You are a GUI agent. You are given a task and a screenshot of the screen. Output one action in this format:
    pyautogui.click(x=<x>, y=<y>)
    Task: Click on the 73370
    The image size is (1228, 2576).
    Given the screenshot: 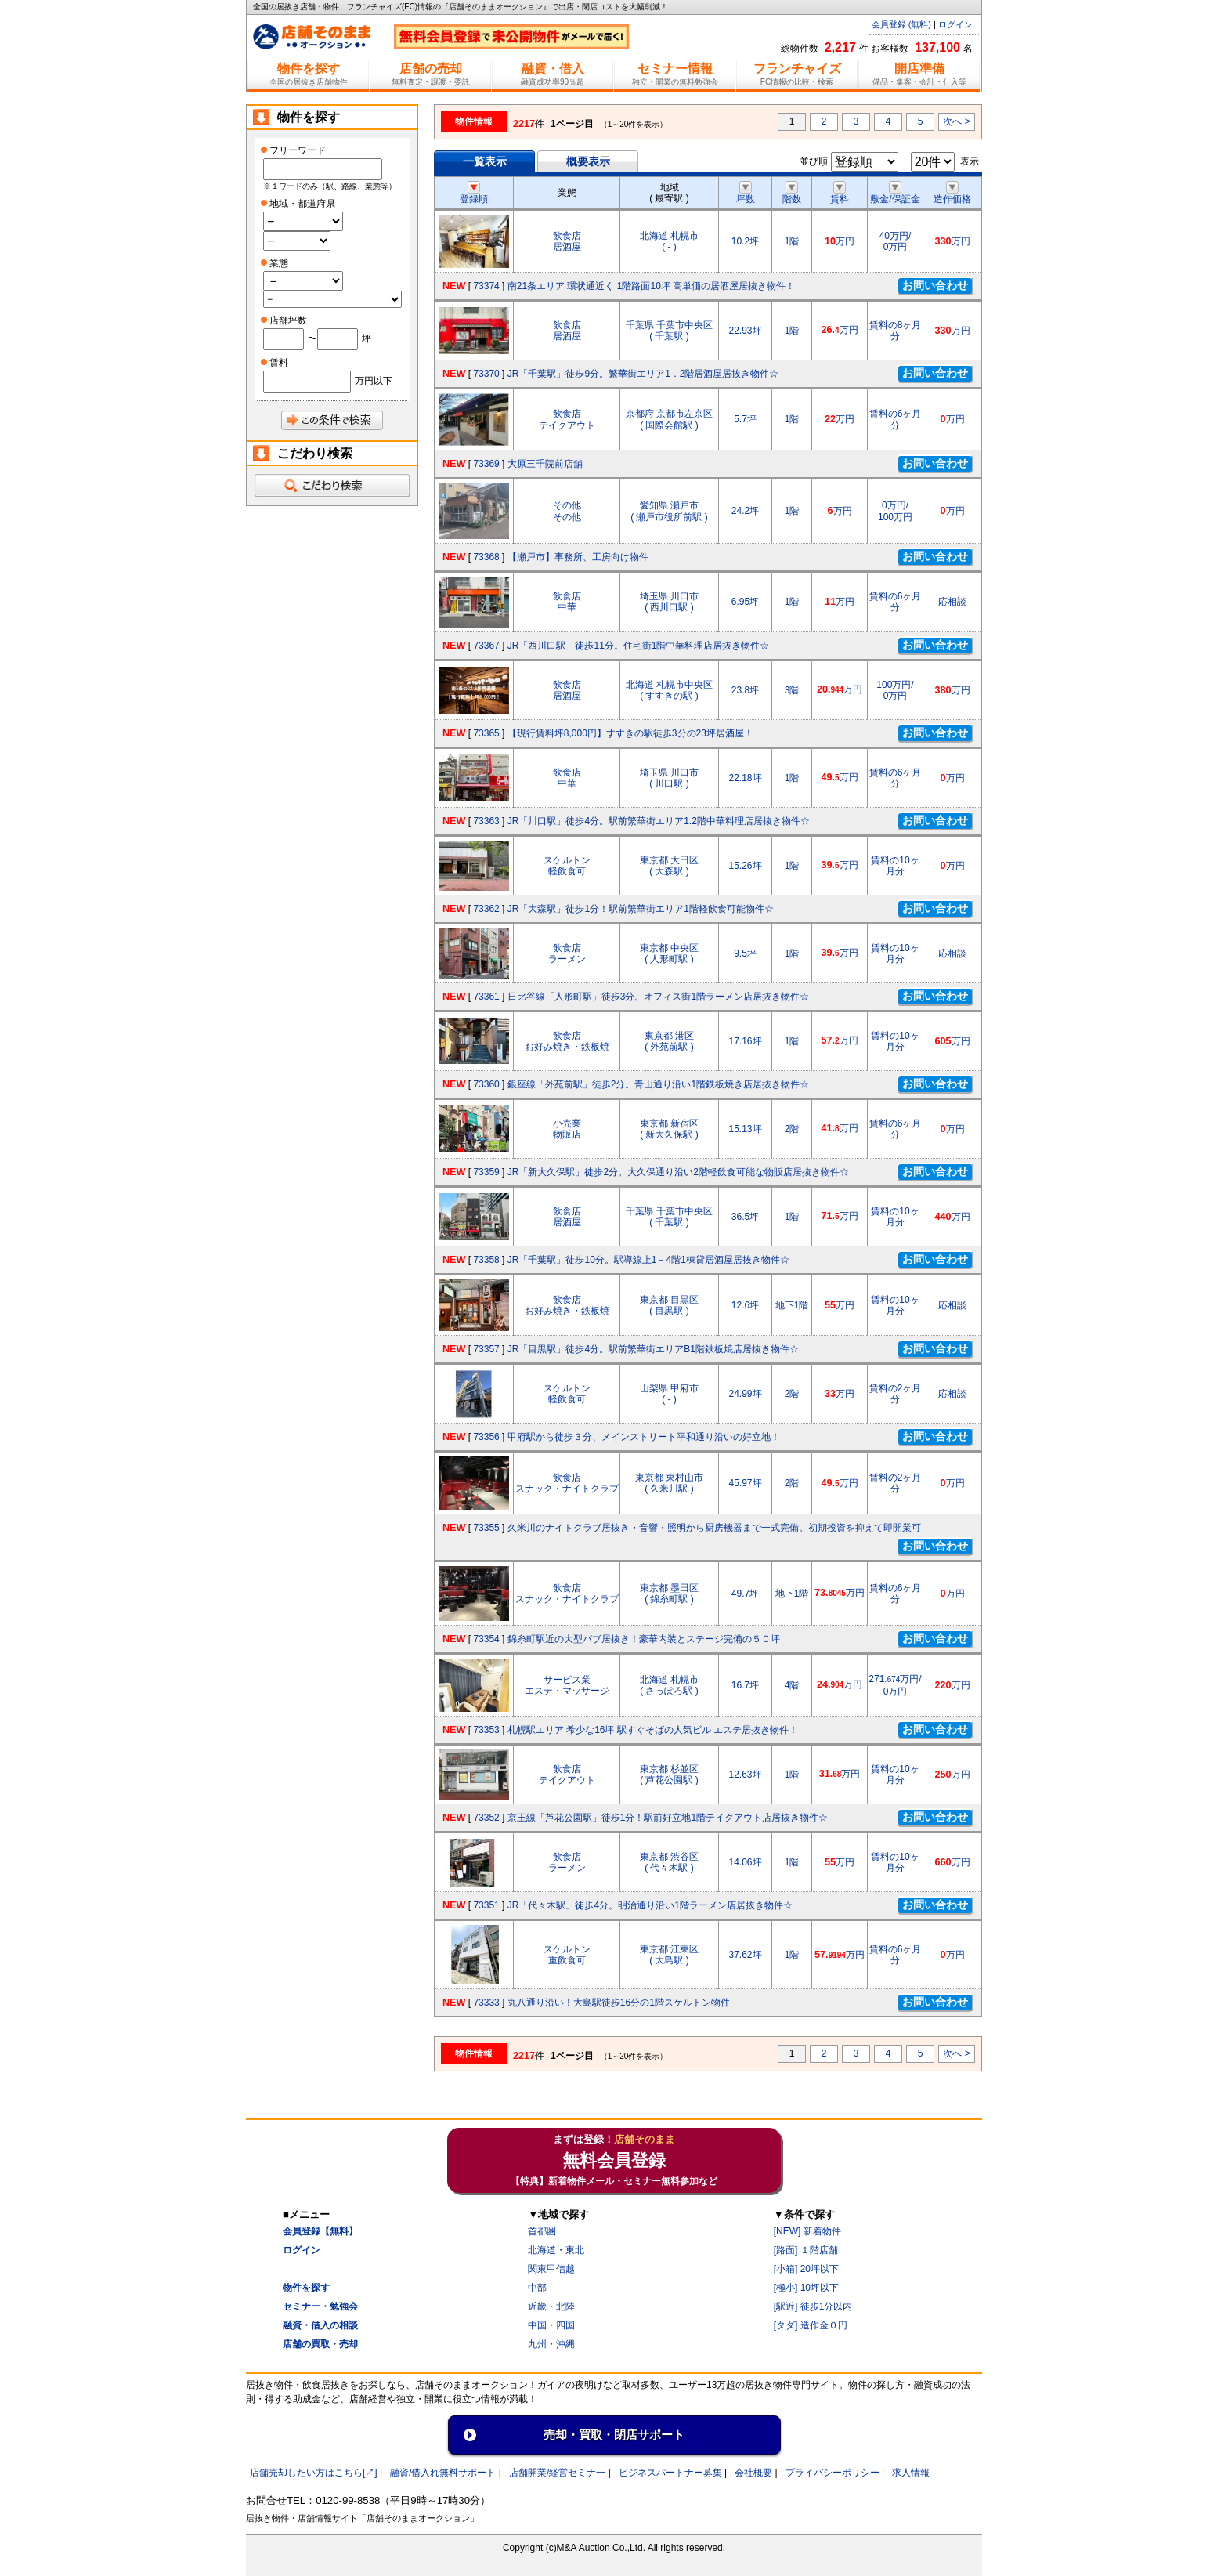 What is the action you would take?
    pyautogui.click(x=486, y=373)
    